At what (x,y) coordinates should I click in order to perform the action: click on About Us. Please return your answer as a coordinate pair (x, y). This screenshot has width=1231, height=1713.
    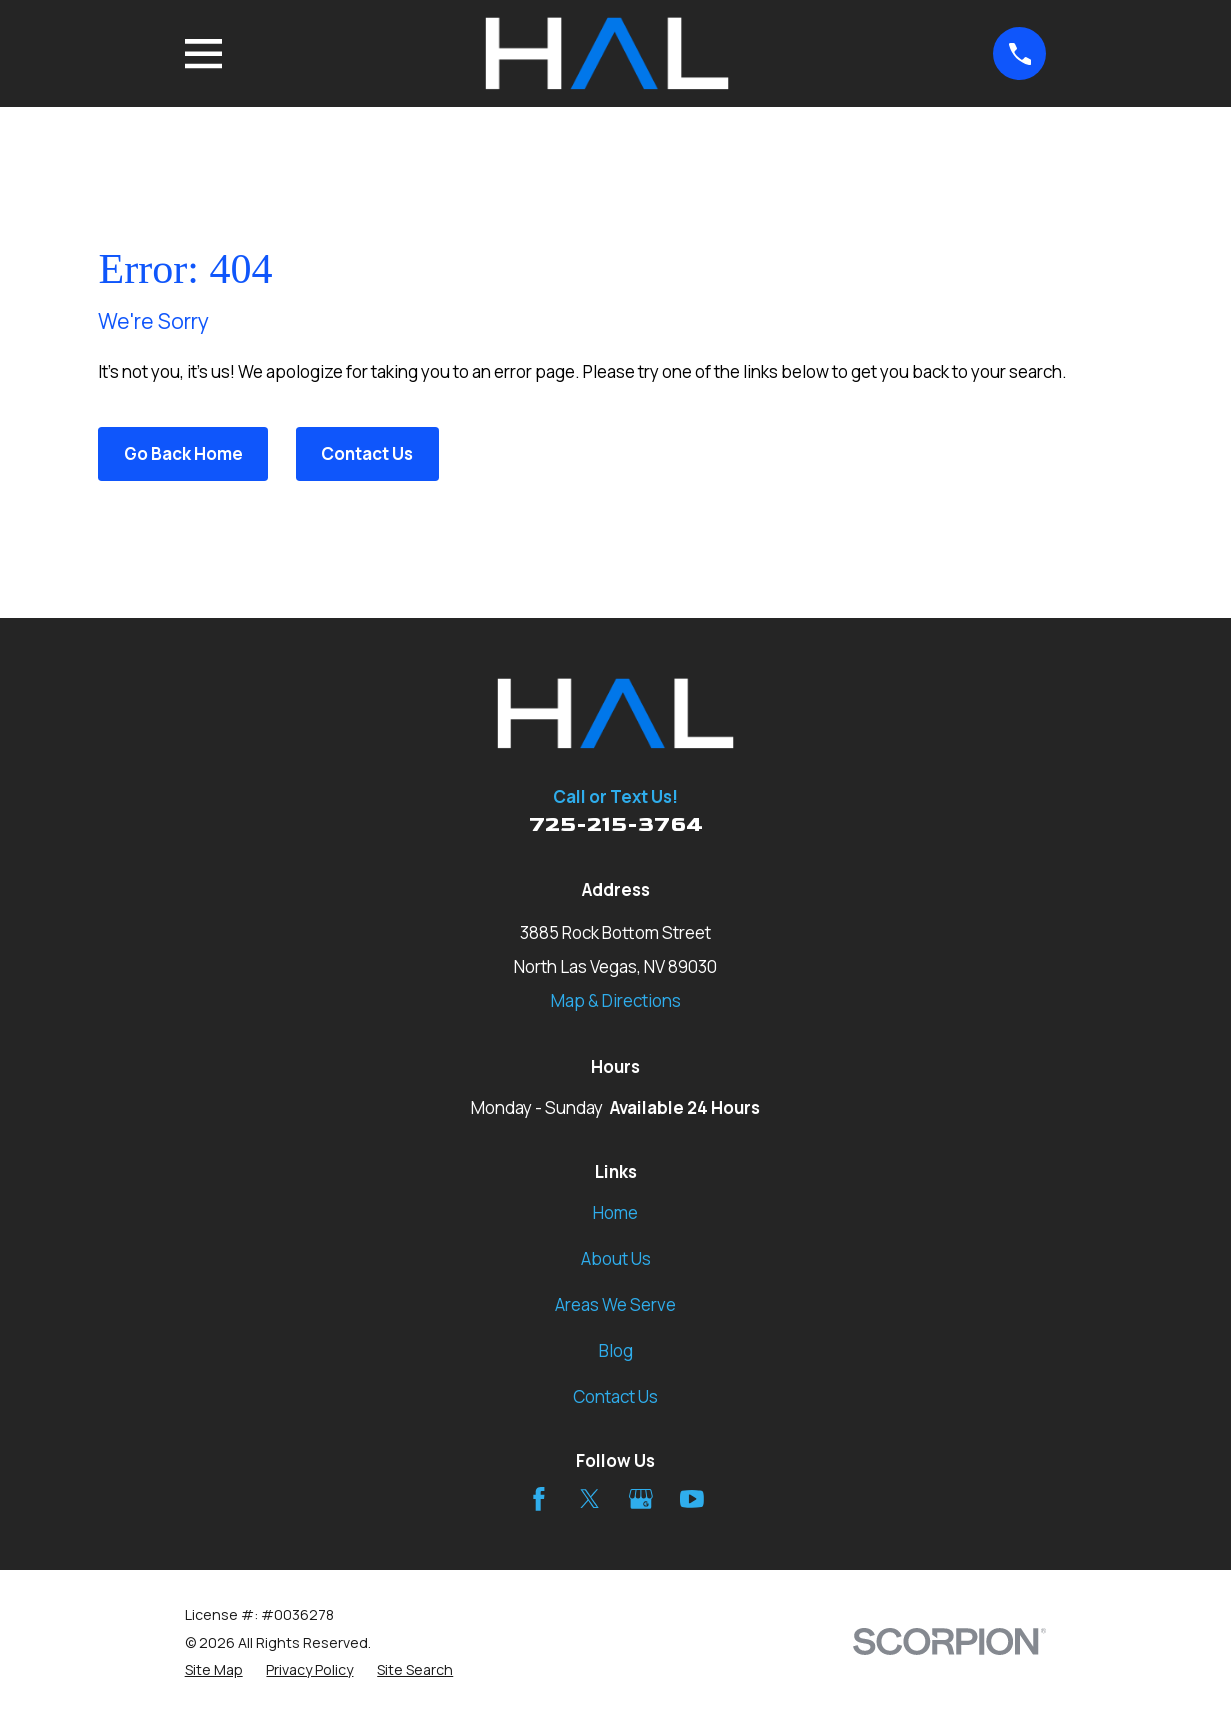
    Looking at the image, I should click on (616, 1258).